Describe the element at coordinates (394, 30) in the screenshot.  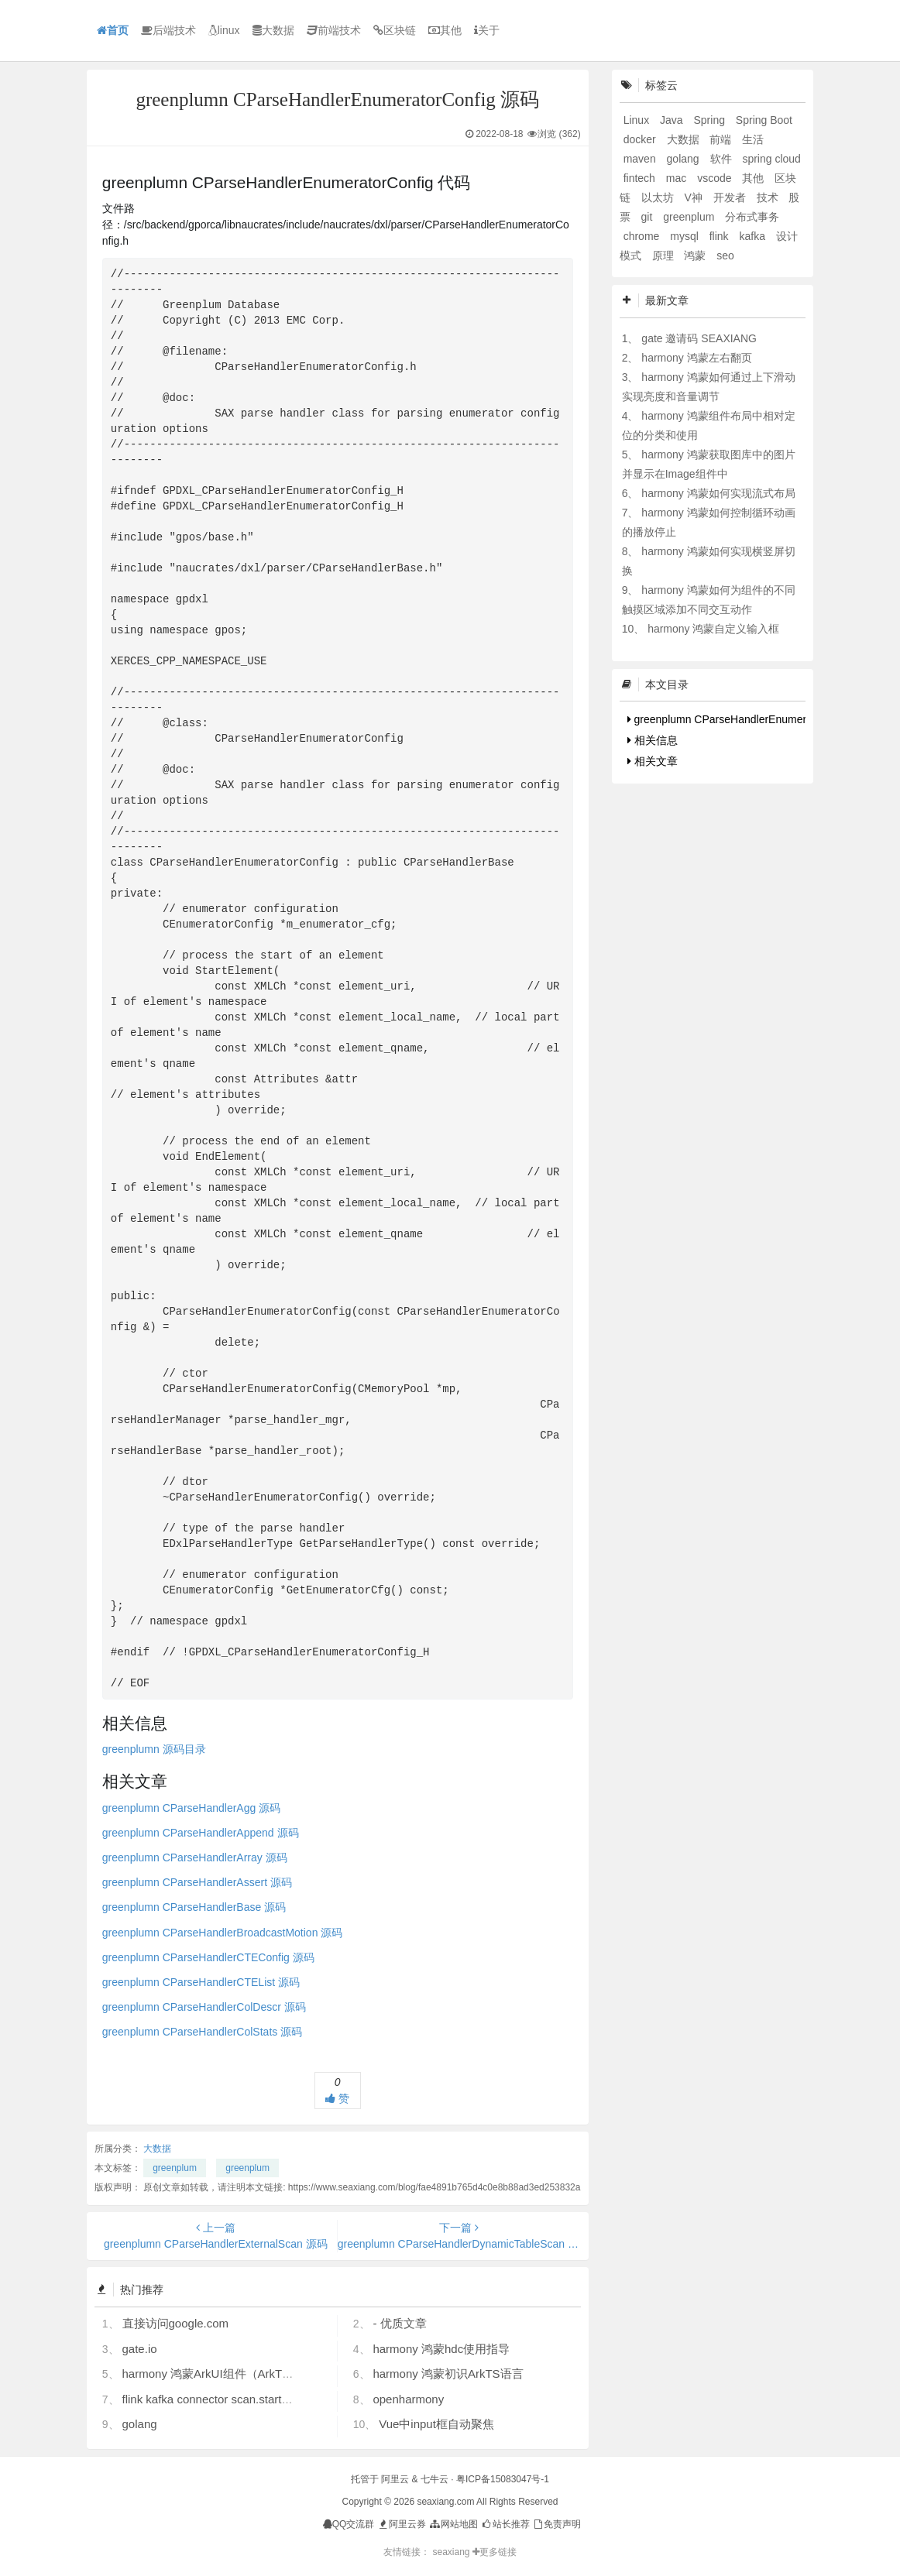
I see `区块链` at that location.